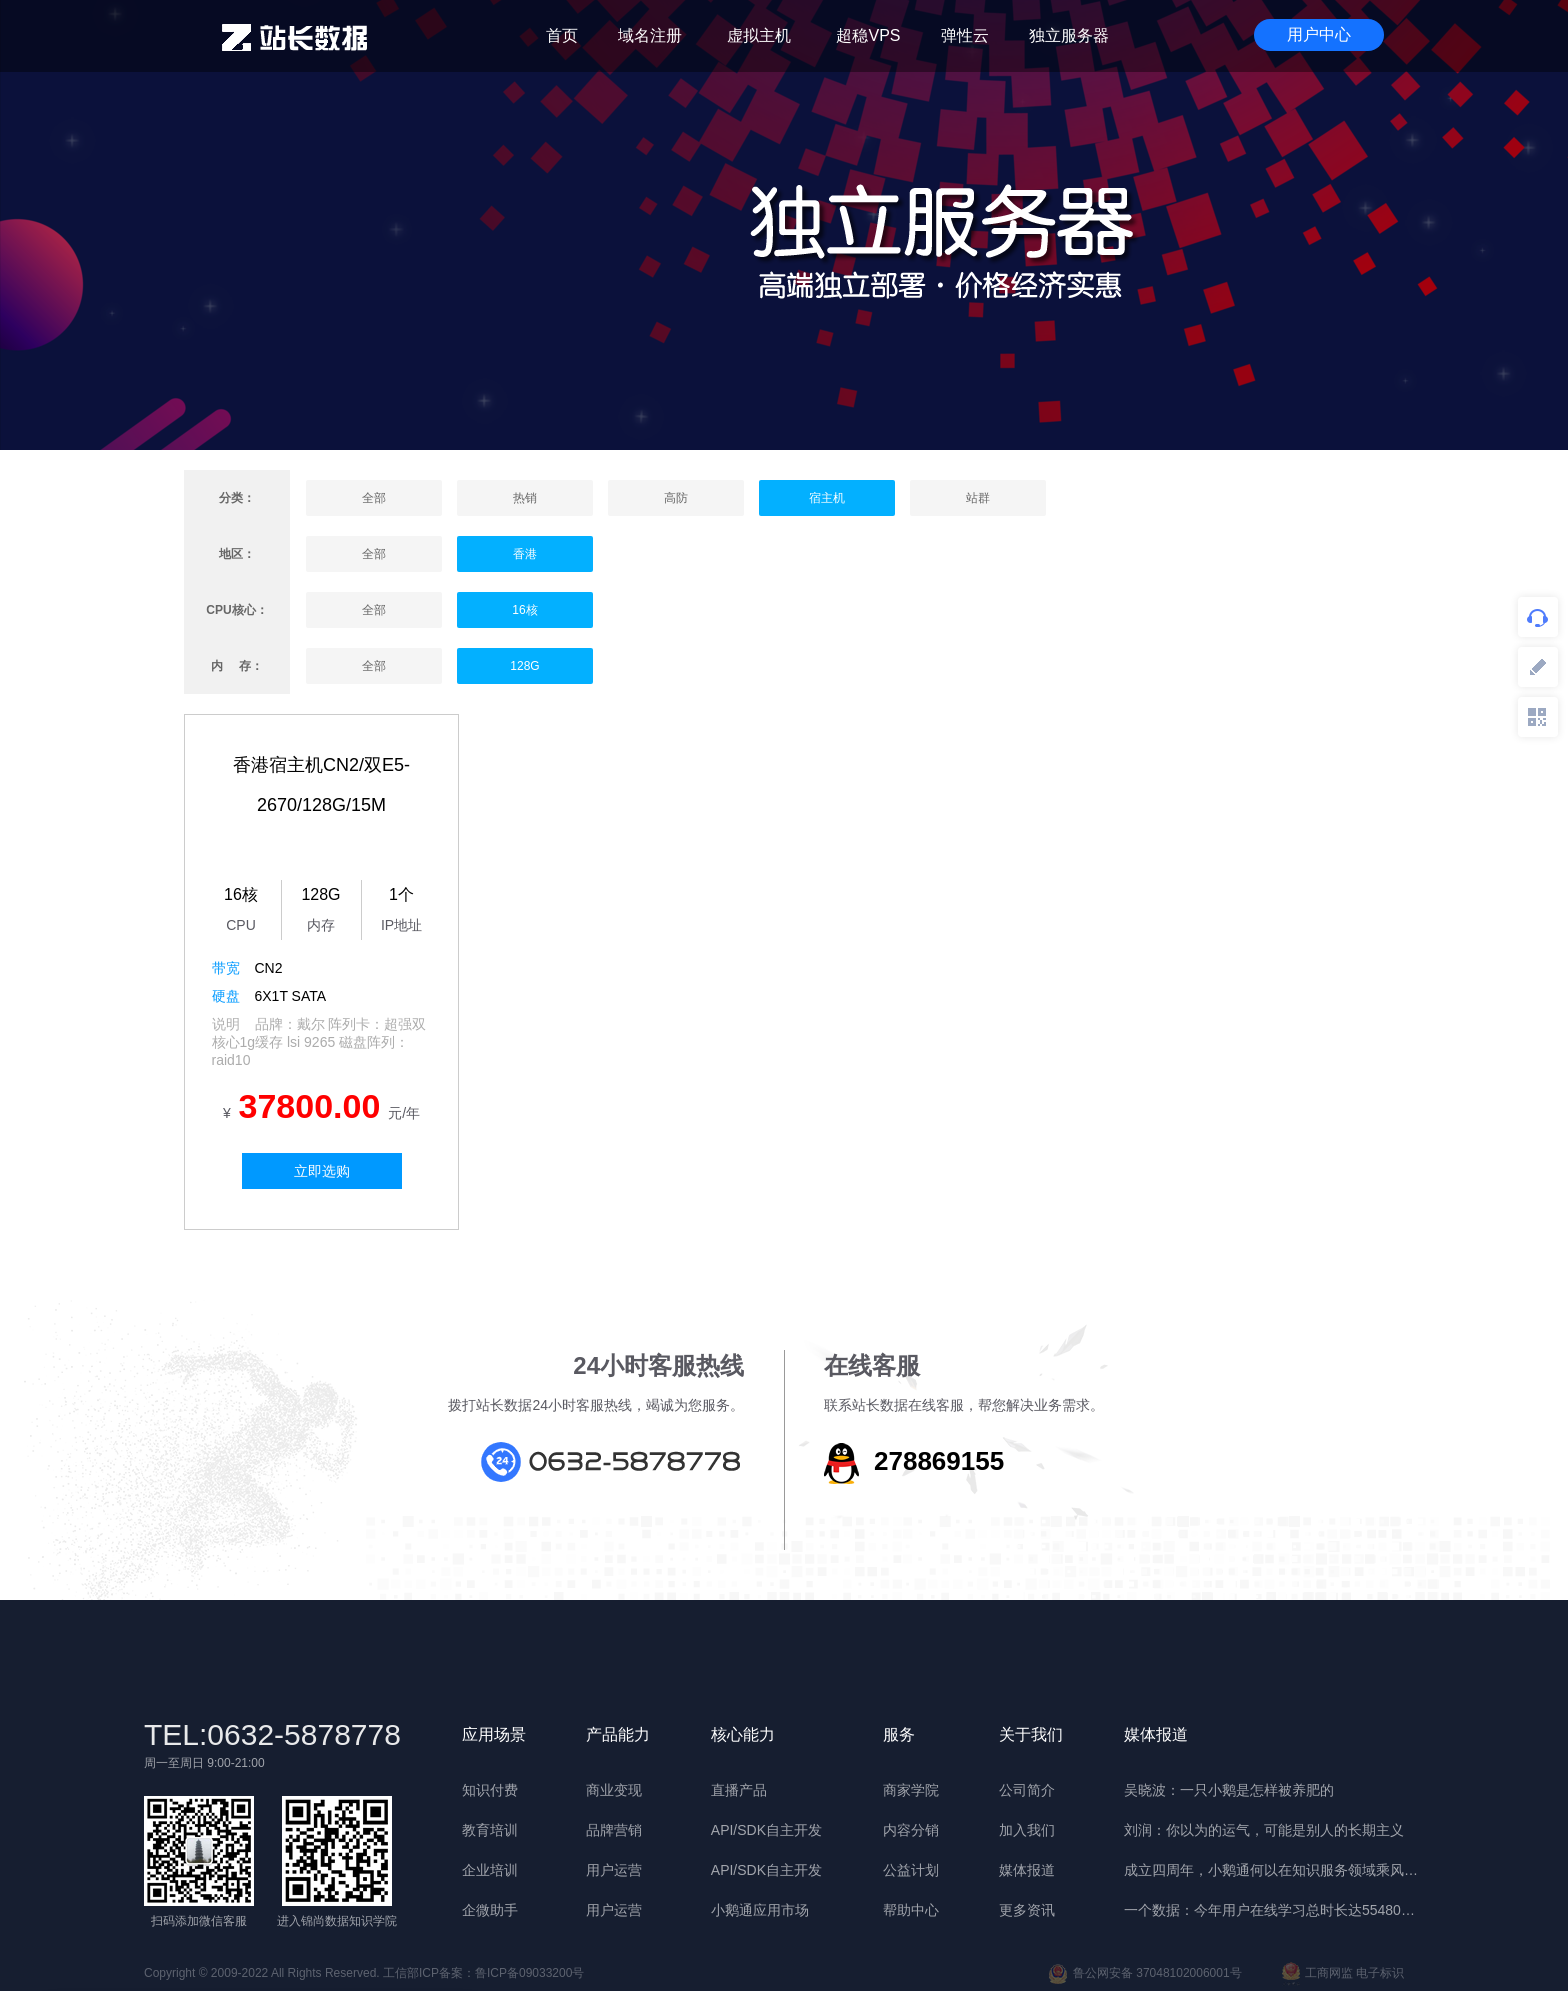 Image resolution: width=1568 pixels, height=1991 pixels. Describe the element at coordinates (1343, 1974) in the screenshot. I see `工商网监 电子标识` at that location.